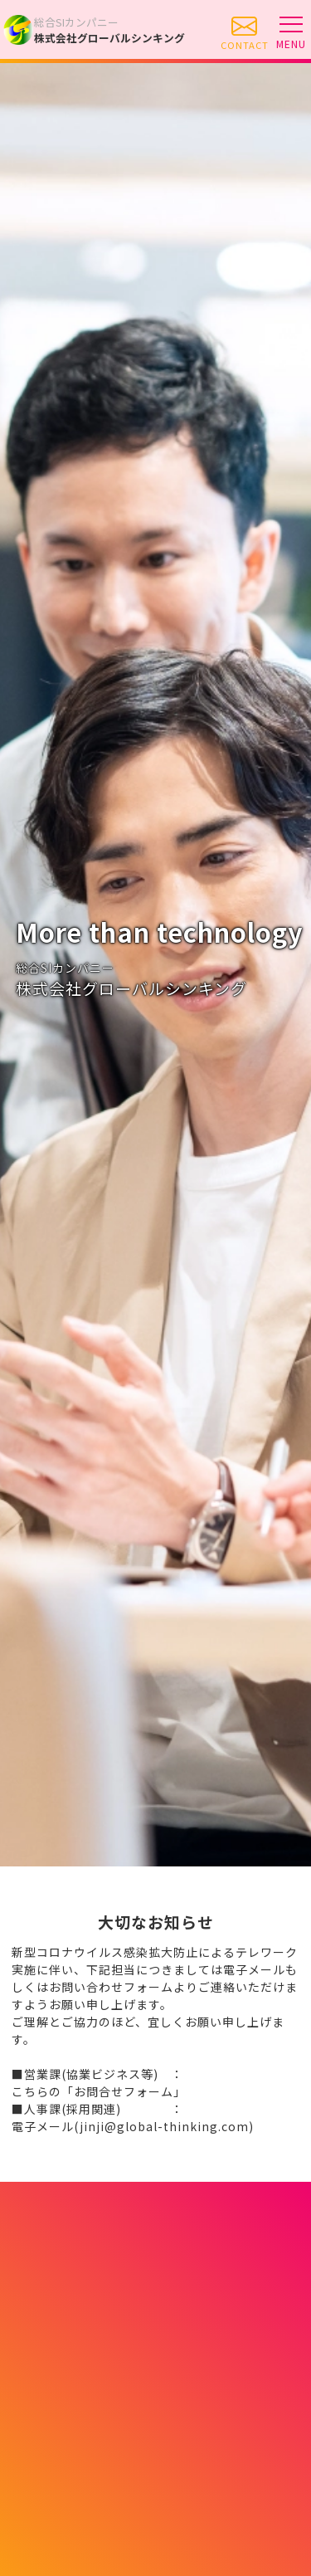 This screenshot has height=2576, width=311. What do you see at coordinates (133, 2126) in the screenshot?
I see `電子メール` at bounding box center [133, 2126].